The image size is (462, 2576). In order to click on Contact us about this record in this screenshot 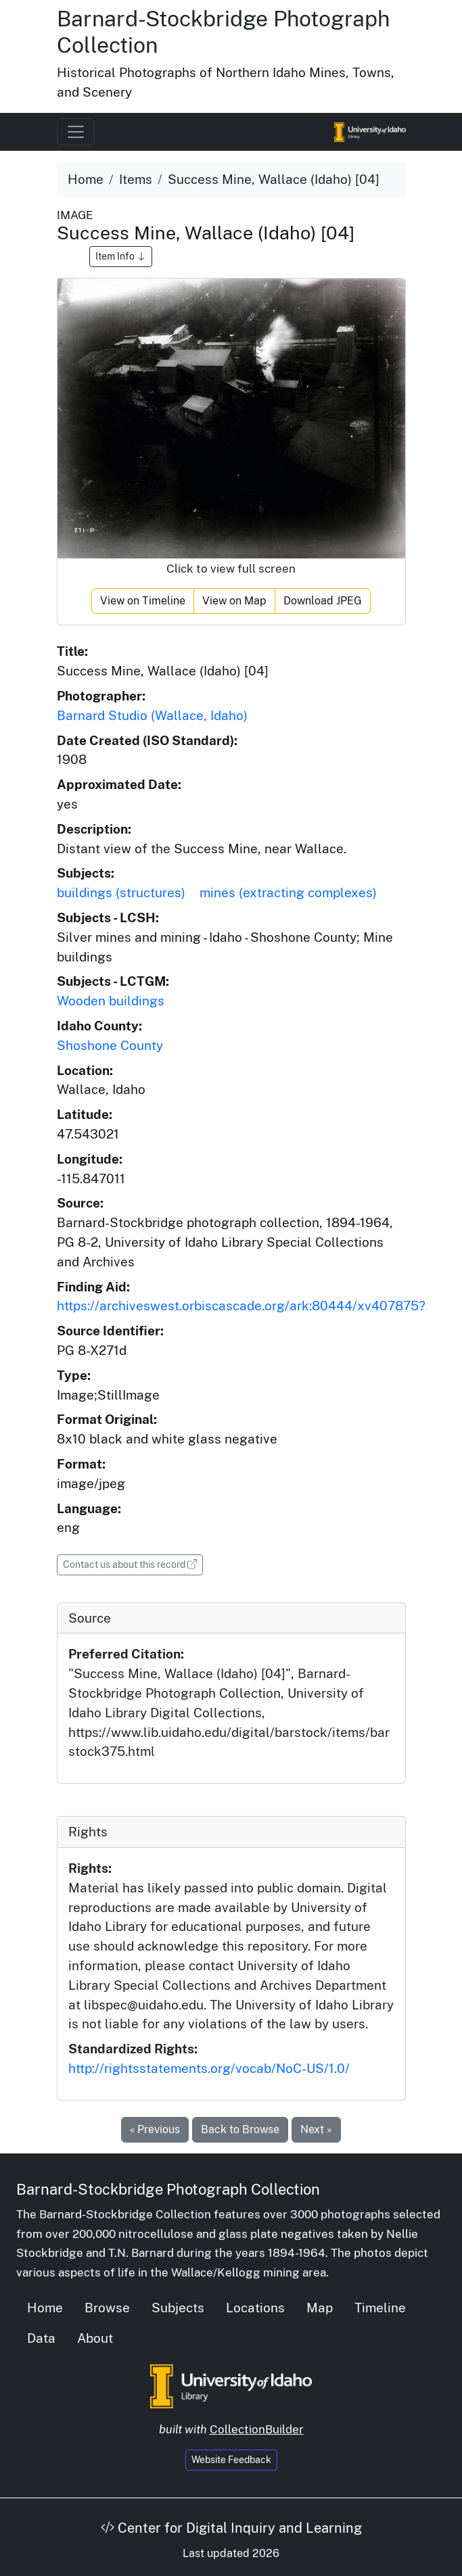, I will do `click(133, 1563)`.